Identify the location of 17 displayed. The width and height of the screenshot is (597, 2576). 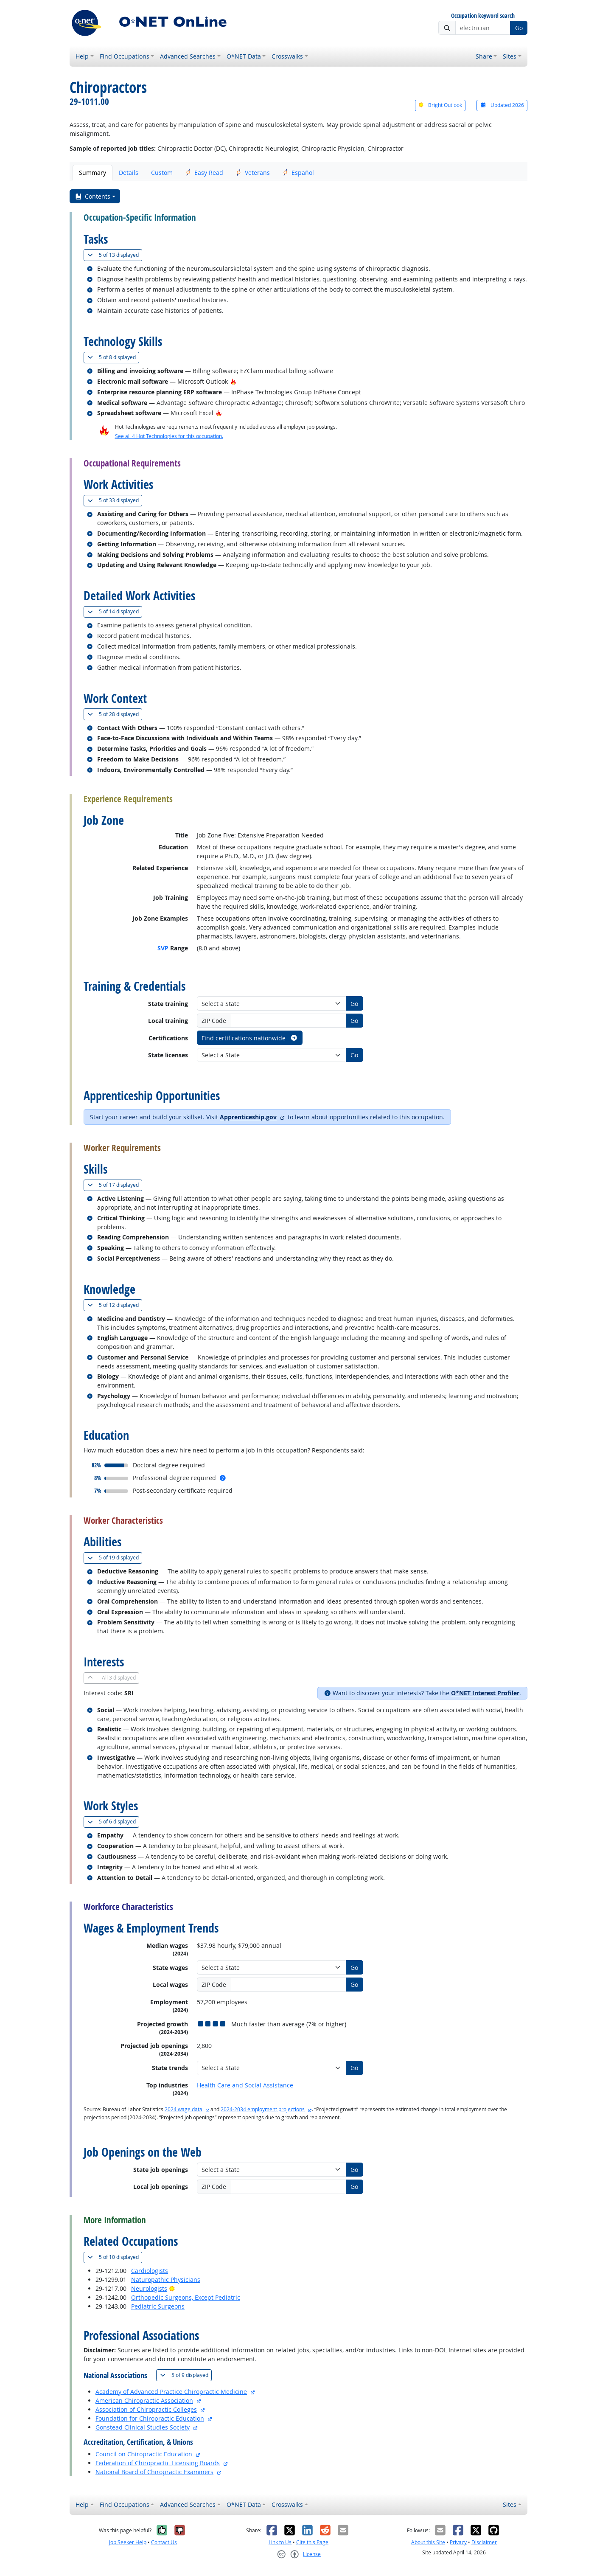
(114, 1185).